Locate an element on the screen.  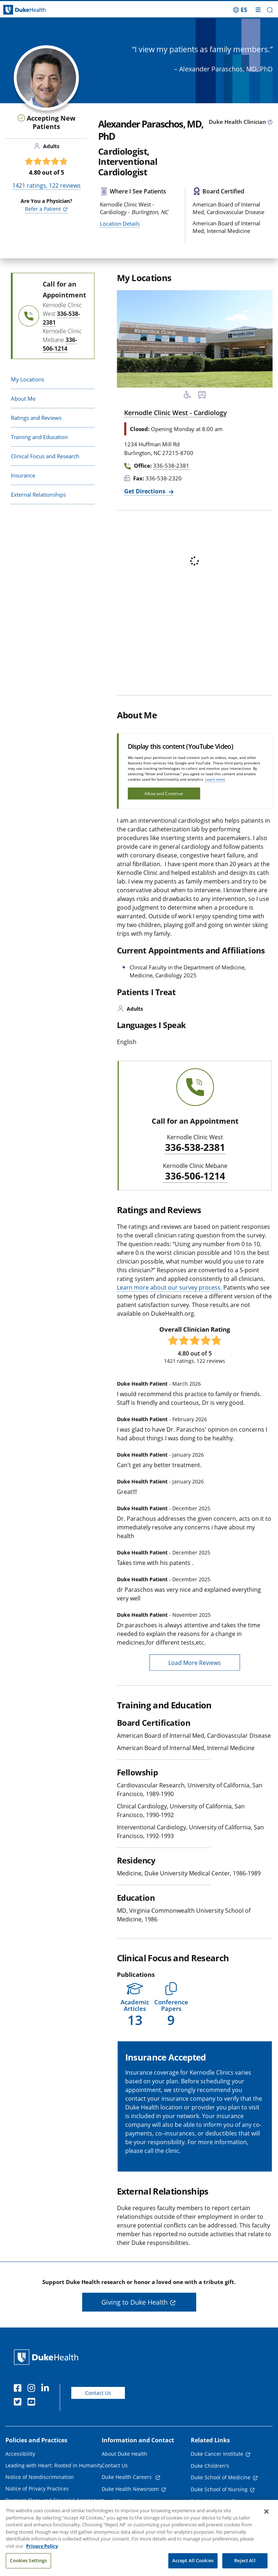
External Relationships is located at coordinates (38, 494).